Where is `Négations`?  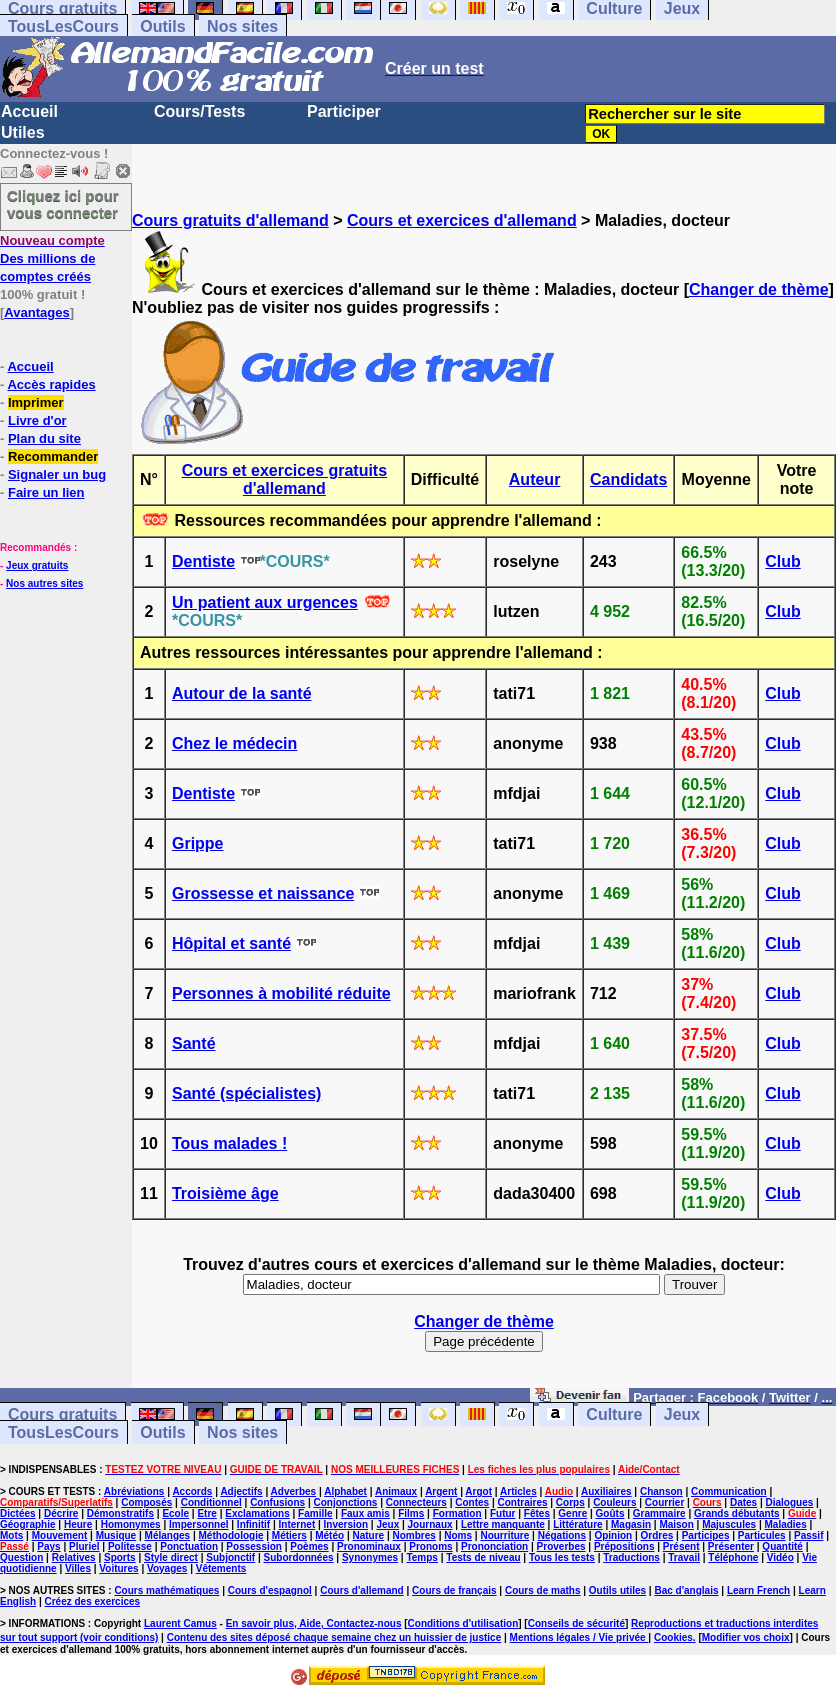 Négations is located at coordinates (562, 1535).